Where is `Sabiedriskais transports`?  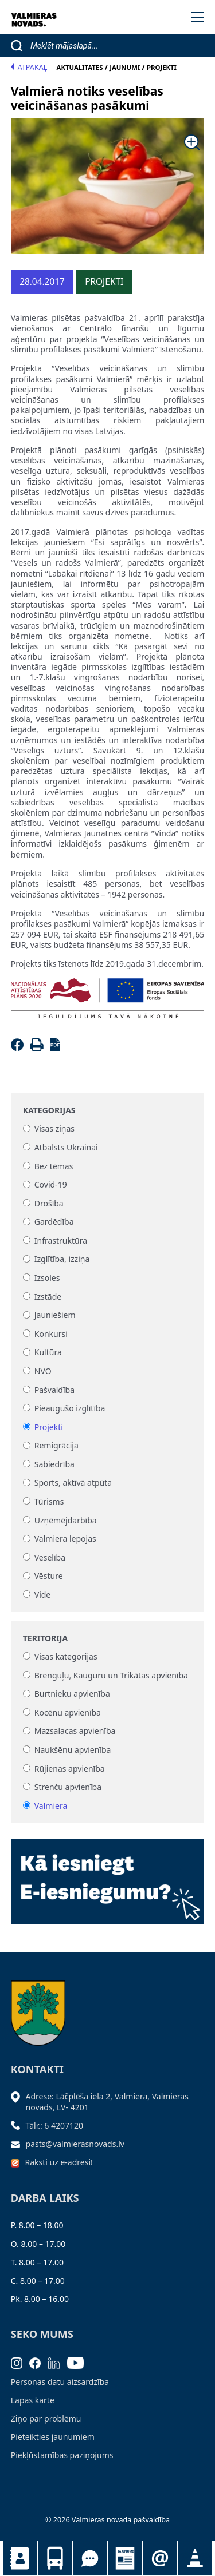 Sabiedriskais transports is located at coordinates (55, 2558).